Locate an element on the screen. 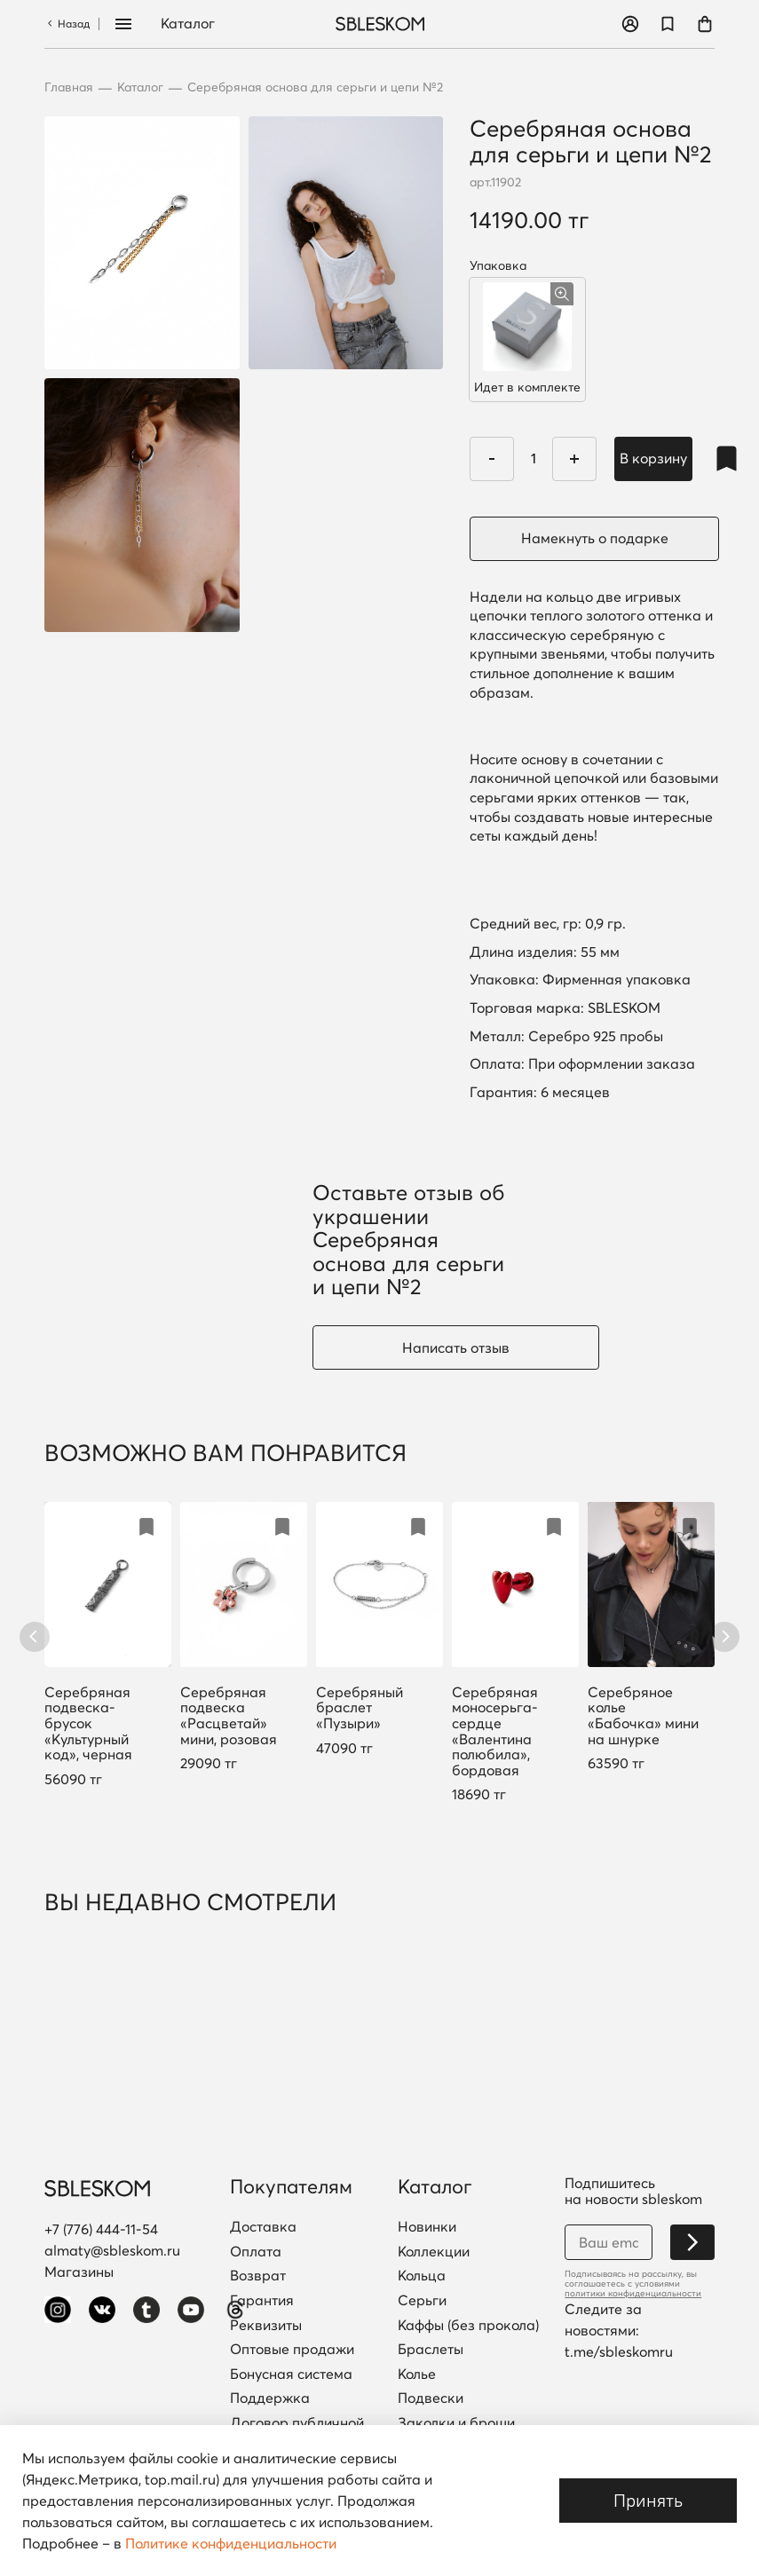  Оптовые продажи is located at coordinates (292, 2350).